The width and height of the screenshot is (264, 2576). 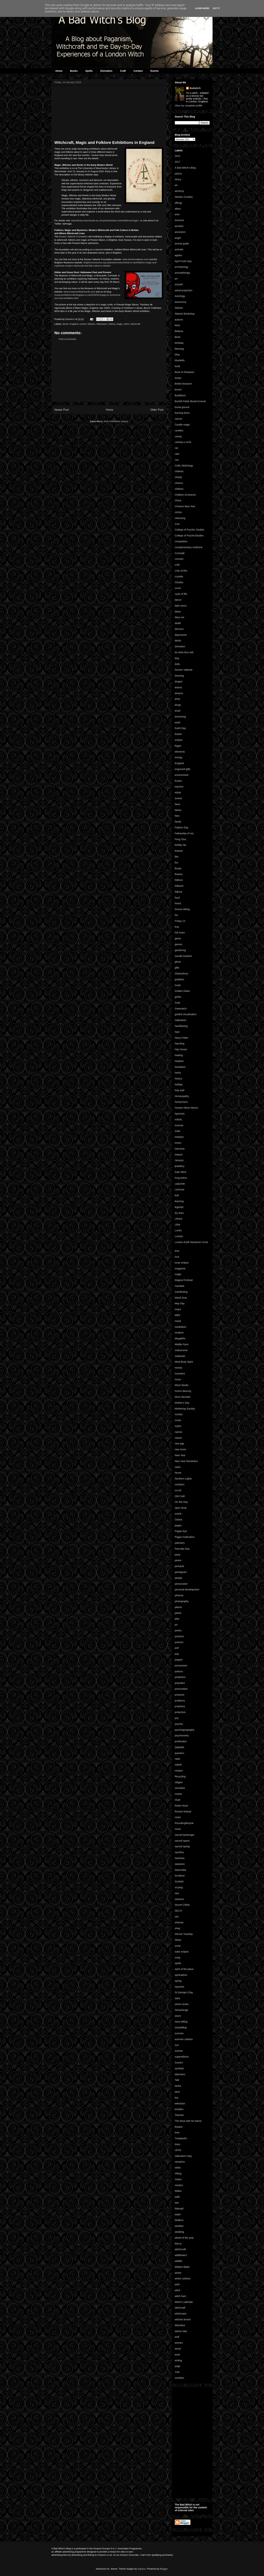 I want to click on hypnosis, so click(x=180, y=1113).